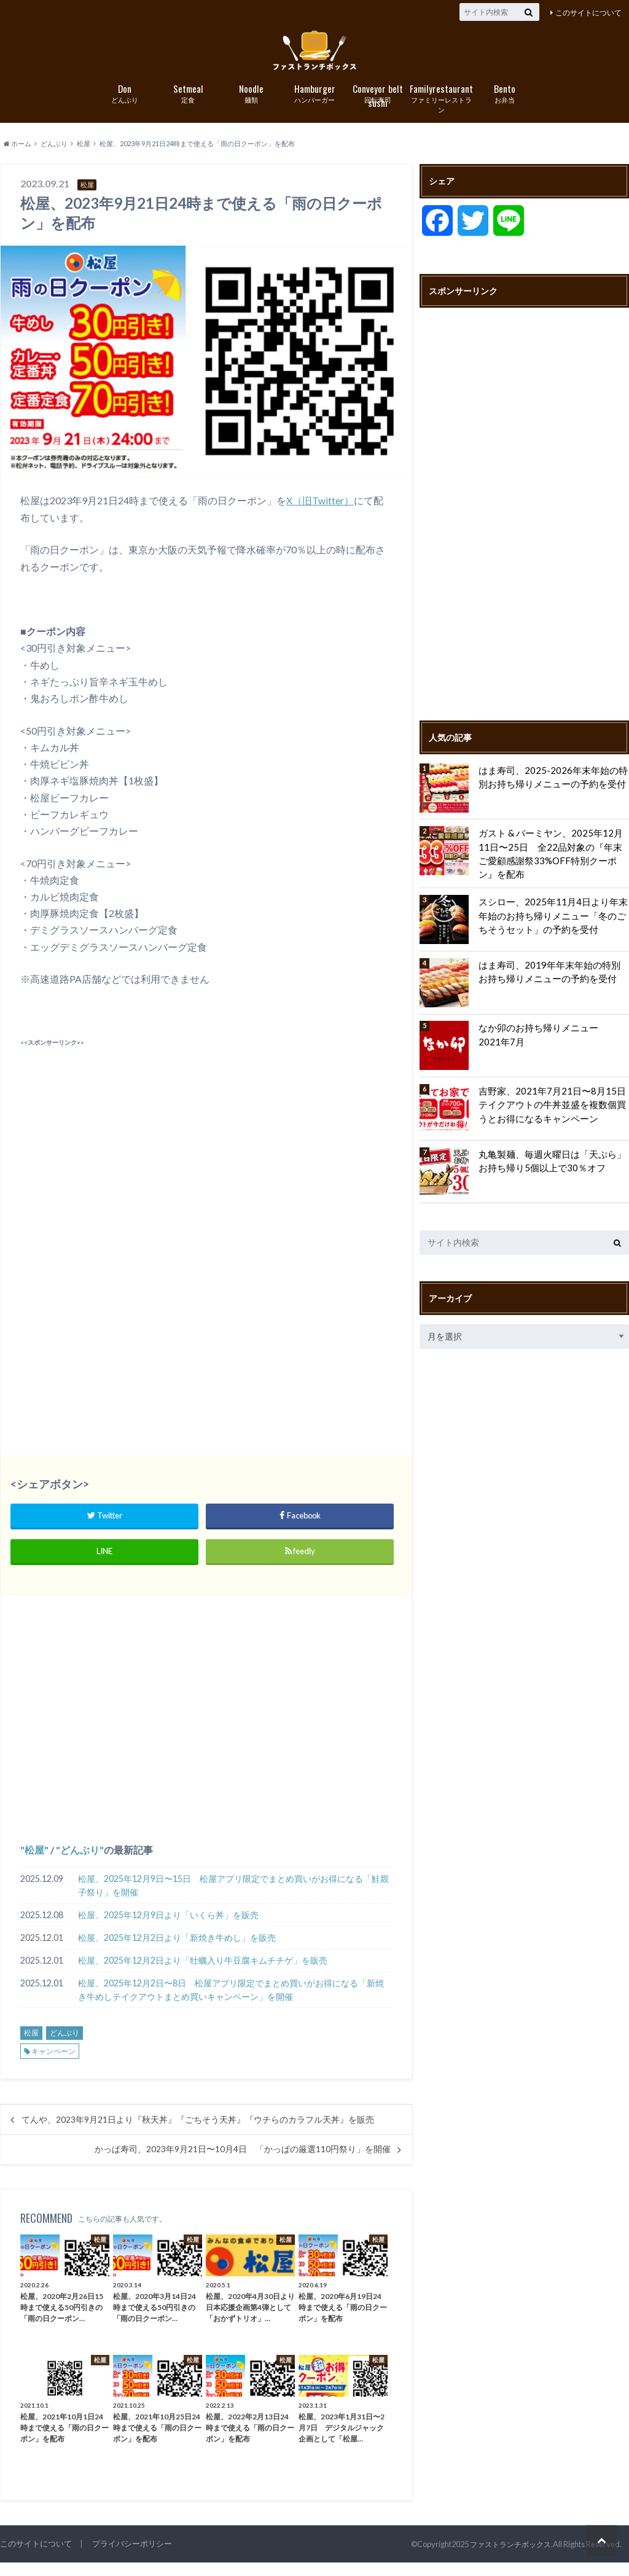 The height and width of the screenshot is (2576, 629). Describe the element at coordinates (314, 106) in the screenshot. I see `ハンバーガー` at that location.